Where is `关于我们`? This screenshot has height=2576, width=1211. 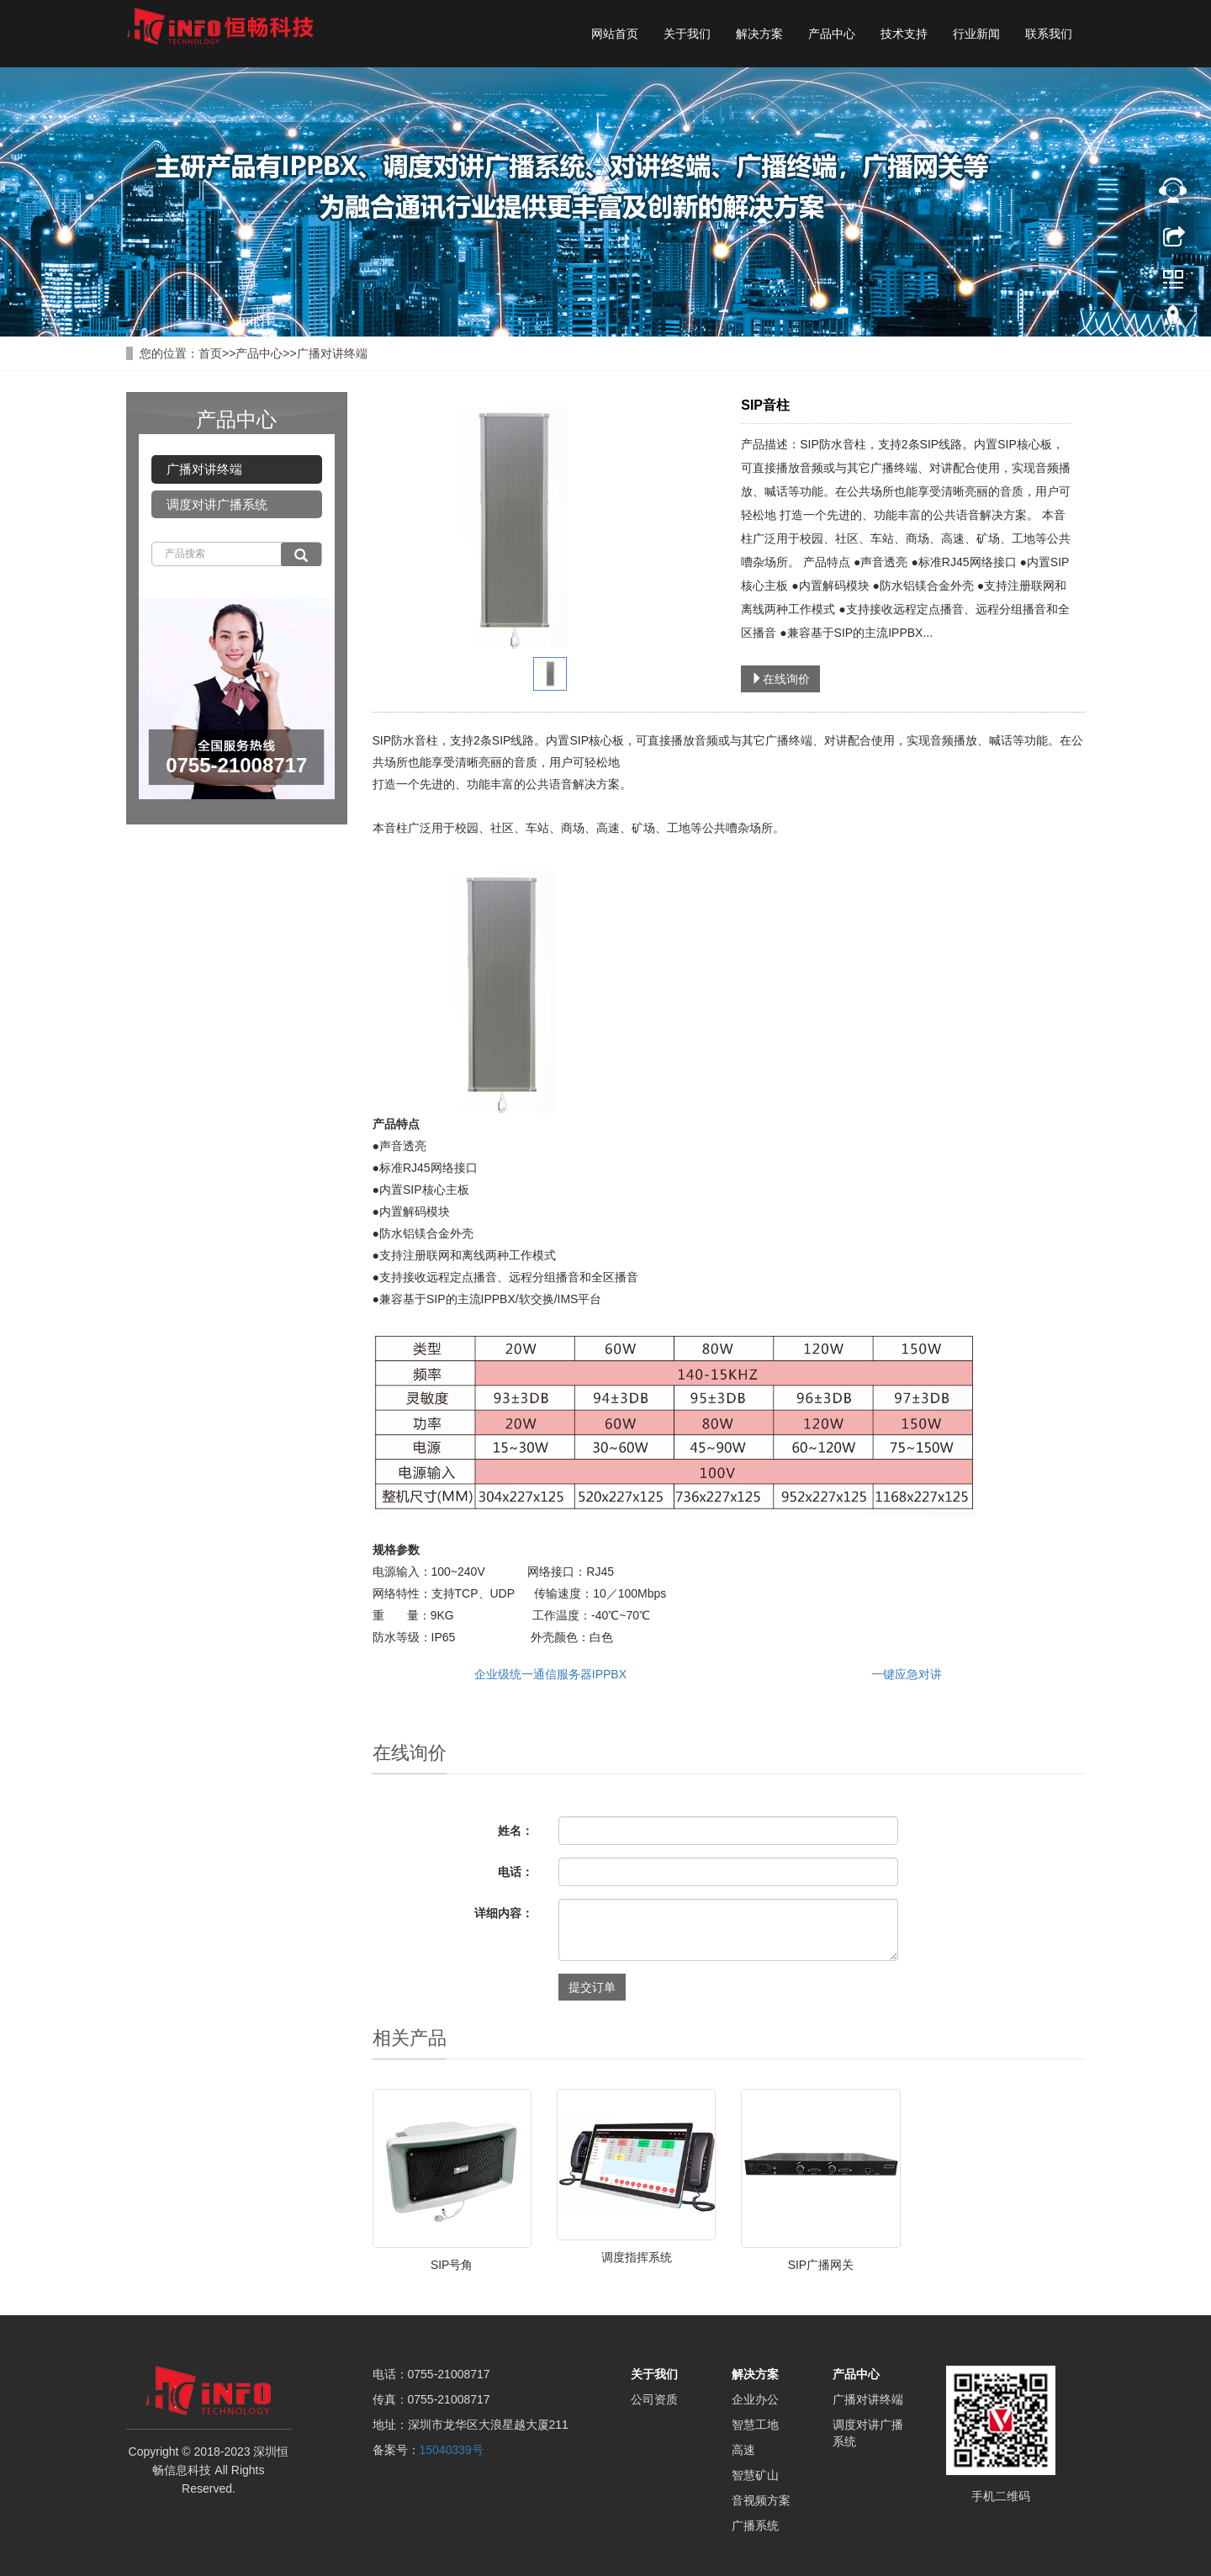
关于我们 is located at coordinates (687, 33).